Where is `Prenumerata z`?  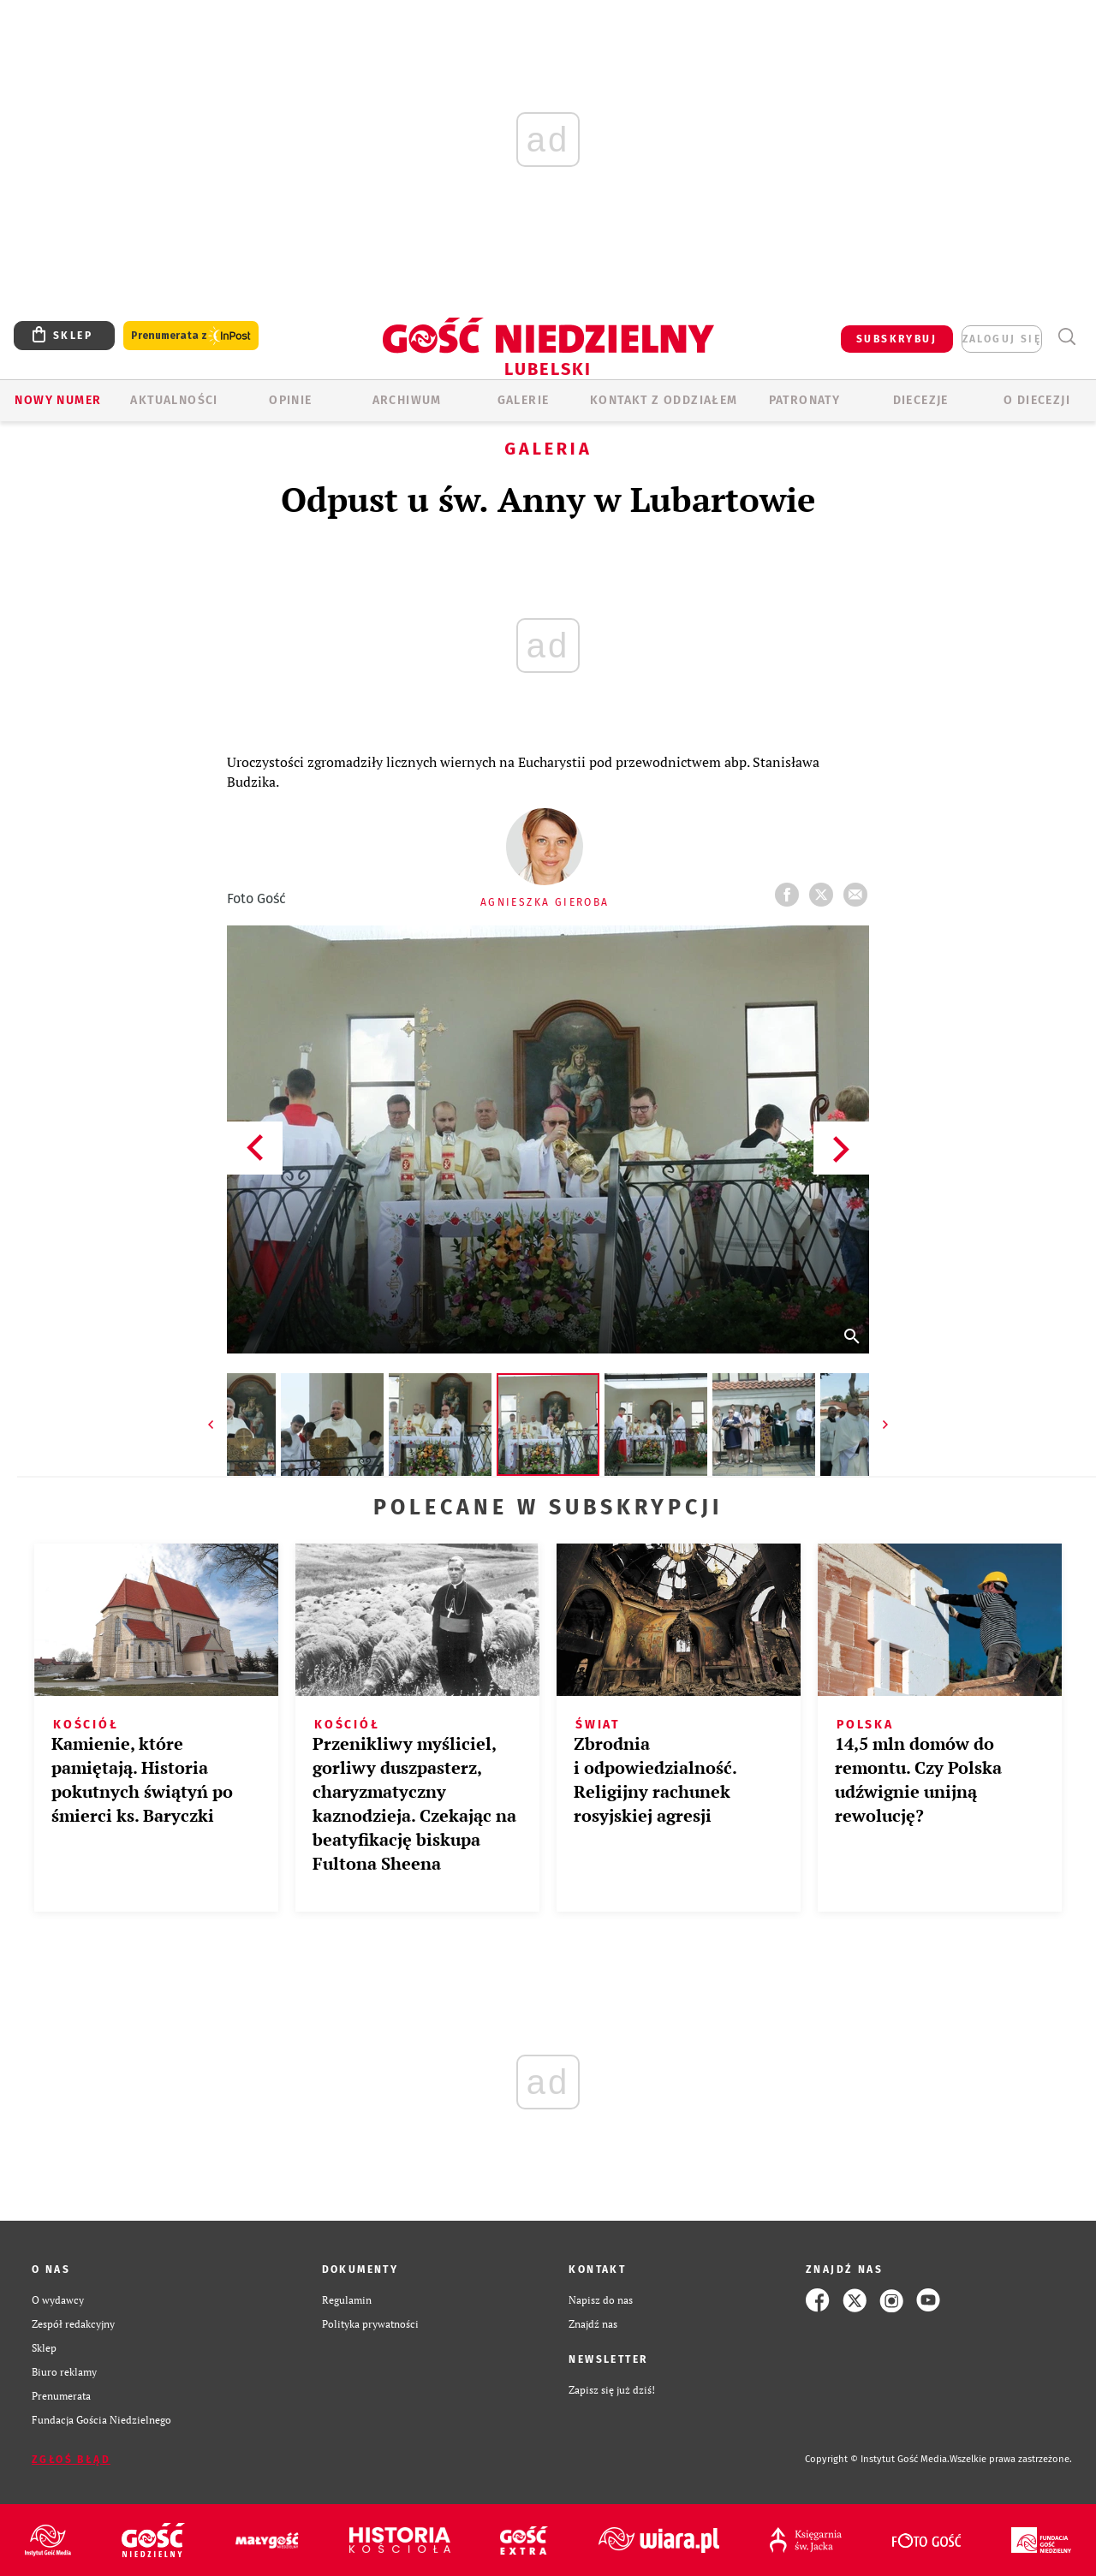 Prenumerata z is located at coordinates (191, 336).